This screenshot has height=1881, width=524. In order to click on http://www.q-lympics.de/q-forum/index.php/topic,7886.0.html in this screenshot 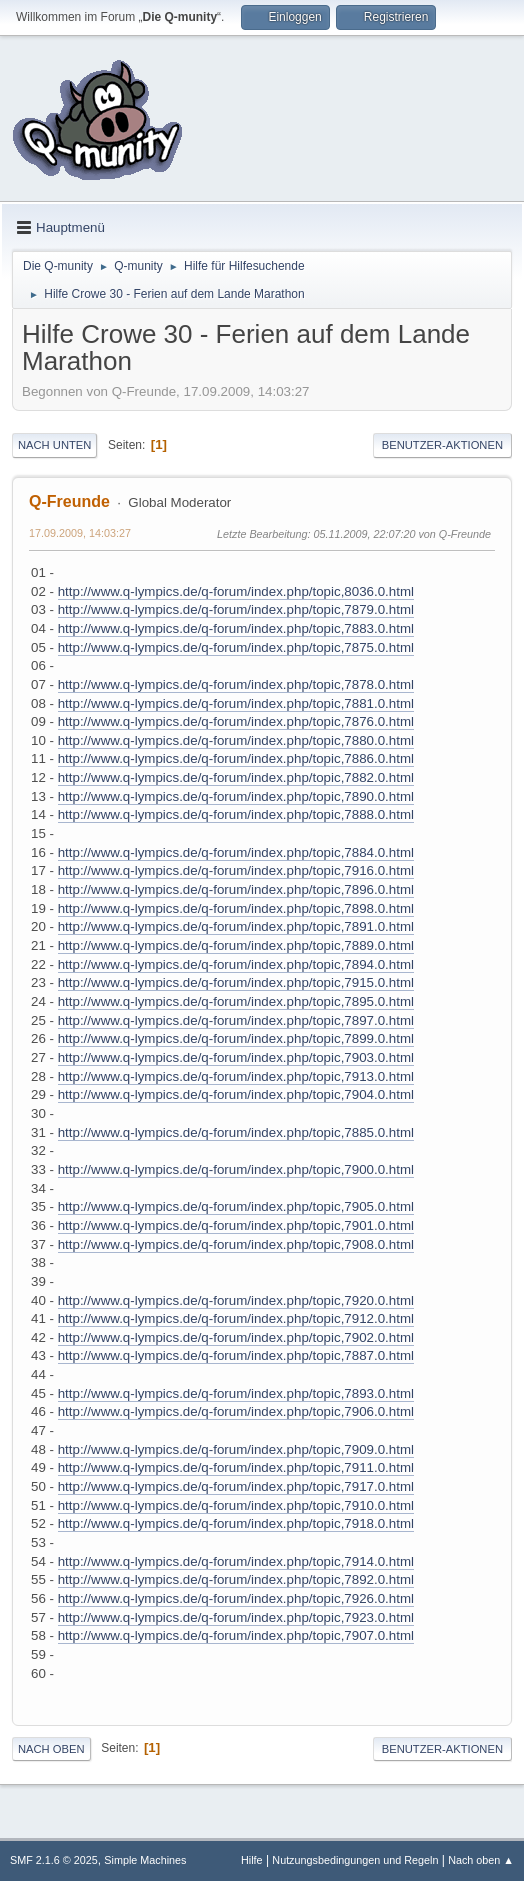, I will do `click(236, 758)`.